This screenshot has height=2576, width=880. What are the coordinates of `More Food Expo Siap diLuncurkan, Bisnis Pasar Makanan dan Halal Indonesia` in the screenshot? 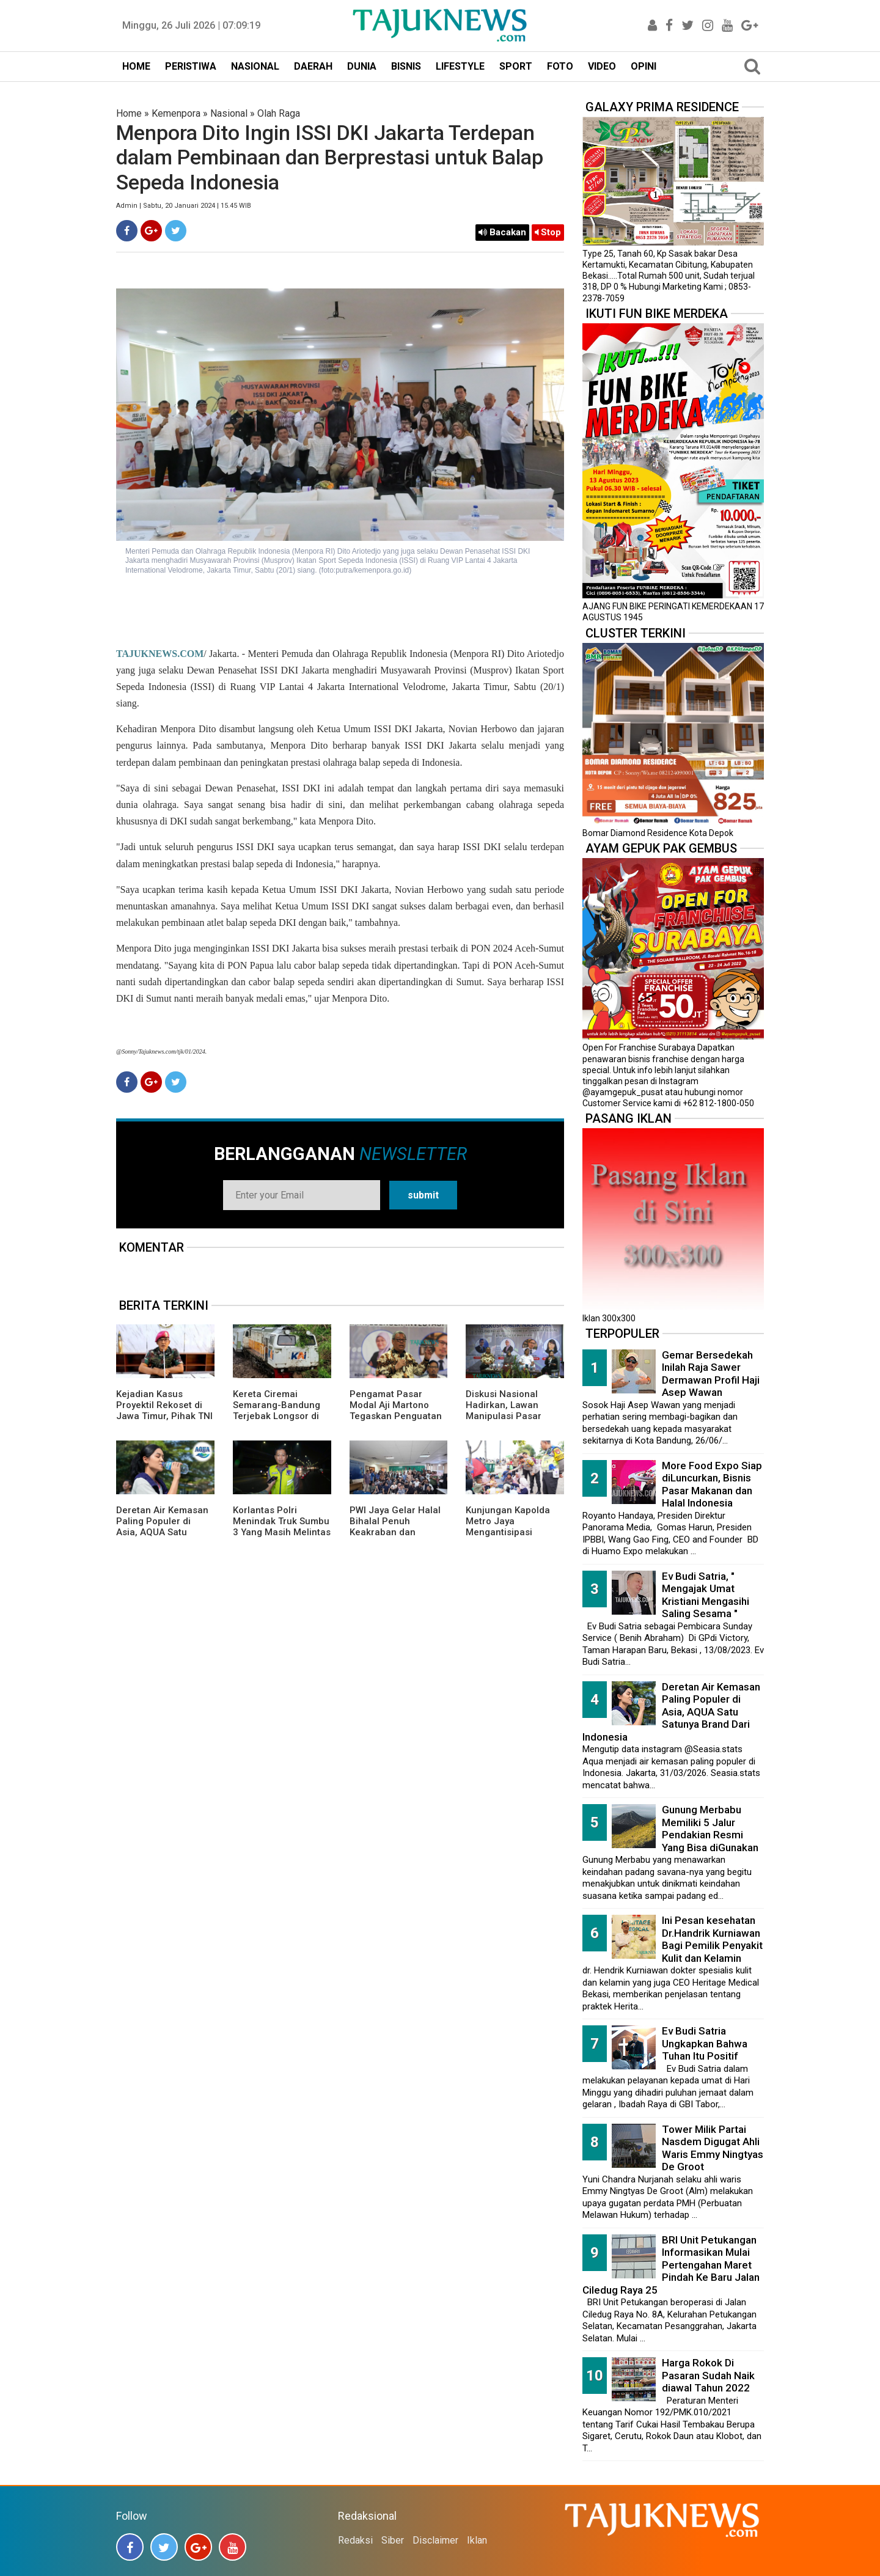 It's located at (712, 1484).